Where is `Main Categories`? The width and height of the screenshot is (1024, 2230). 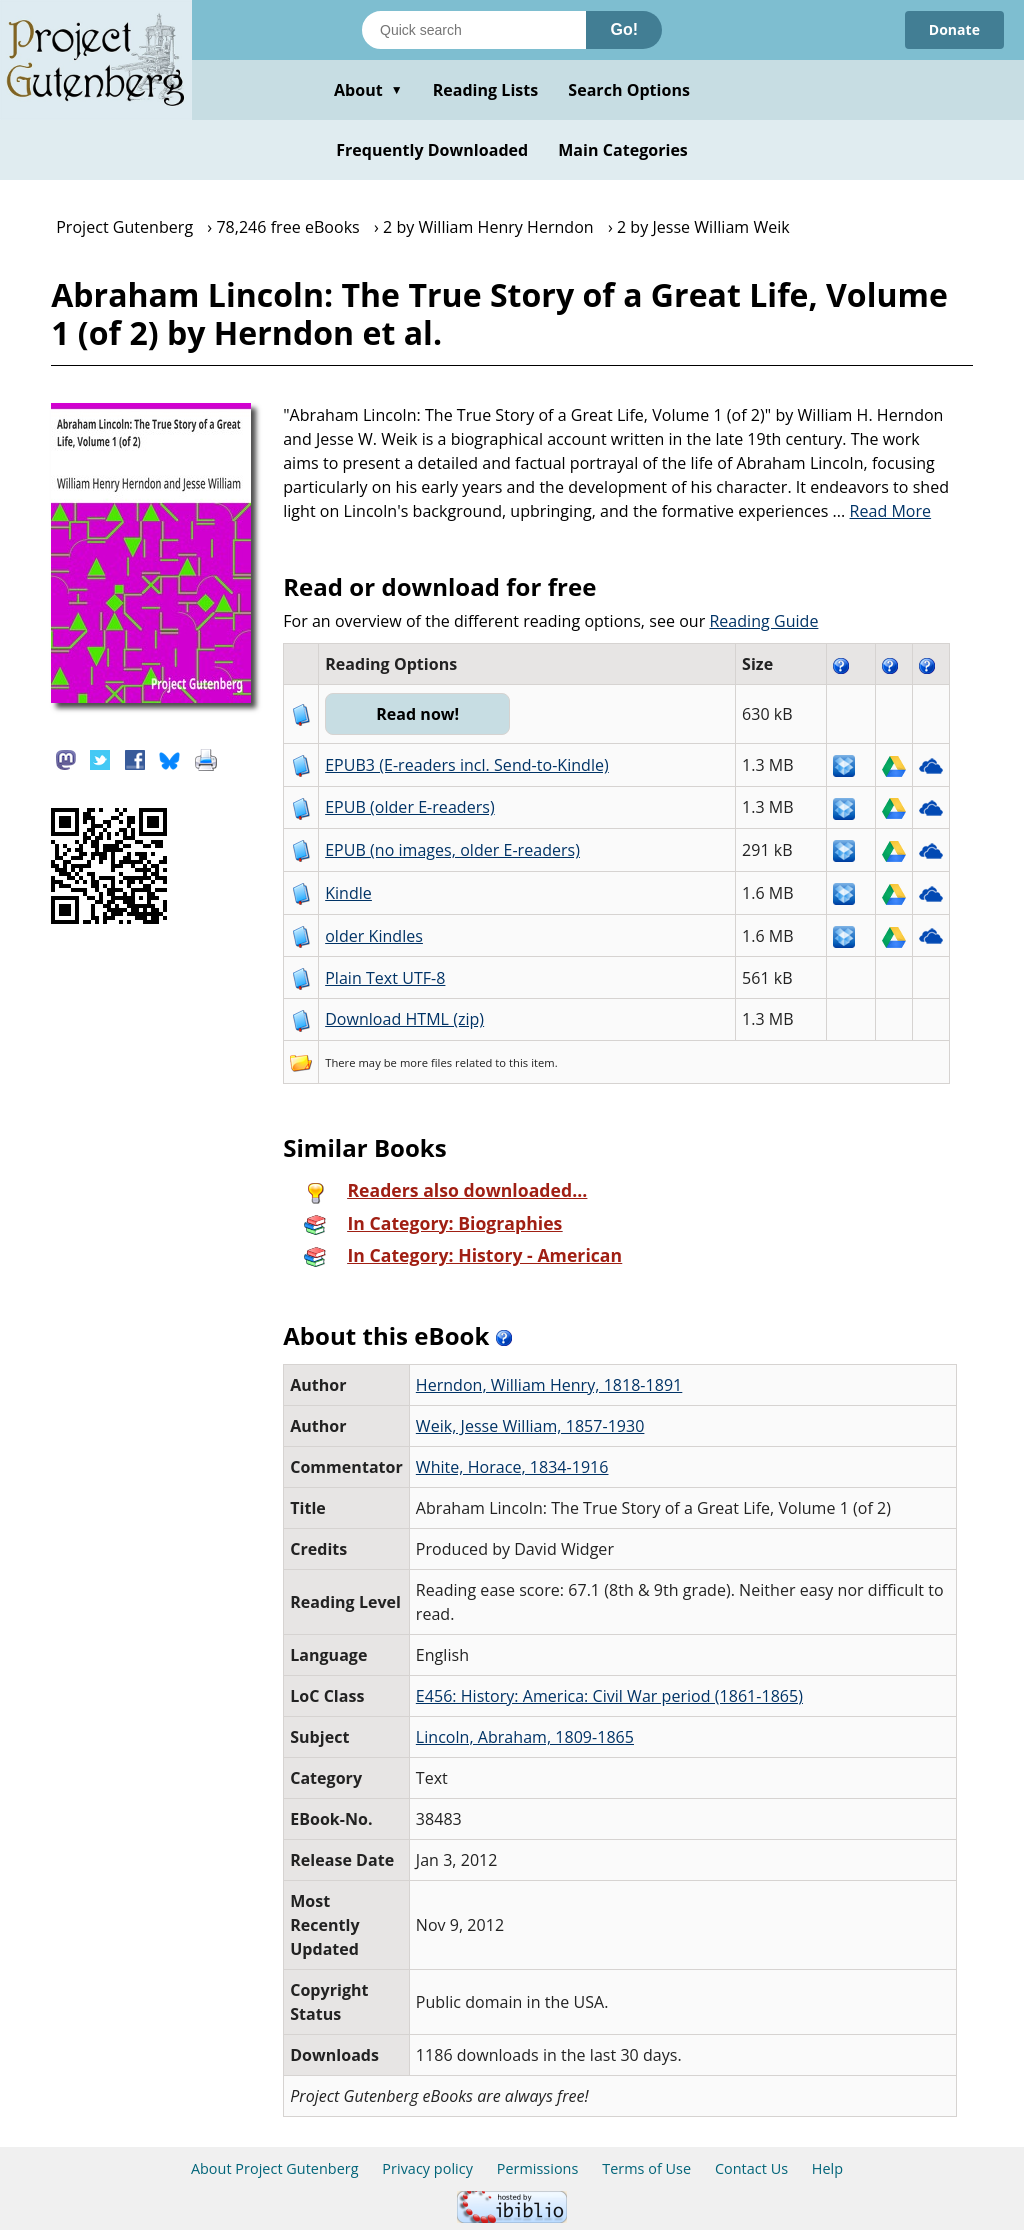
Main Categories is located at coordinates (623, 150).